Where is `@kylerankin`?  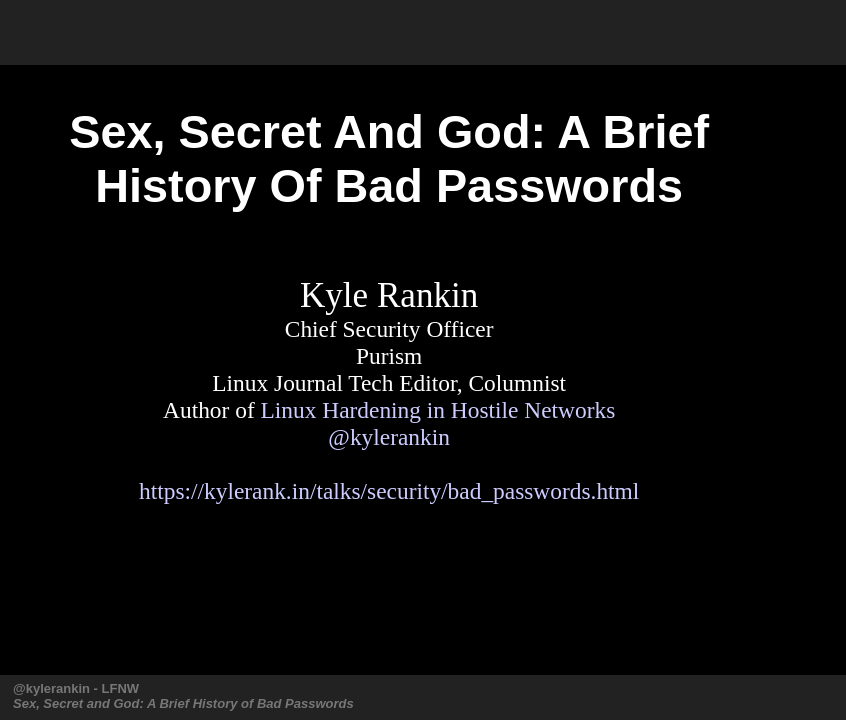 @kylerankin is located at coordinates (389, 437).